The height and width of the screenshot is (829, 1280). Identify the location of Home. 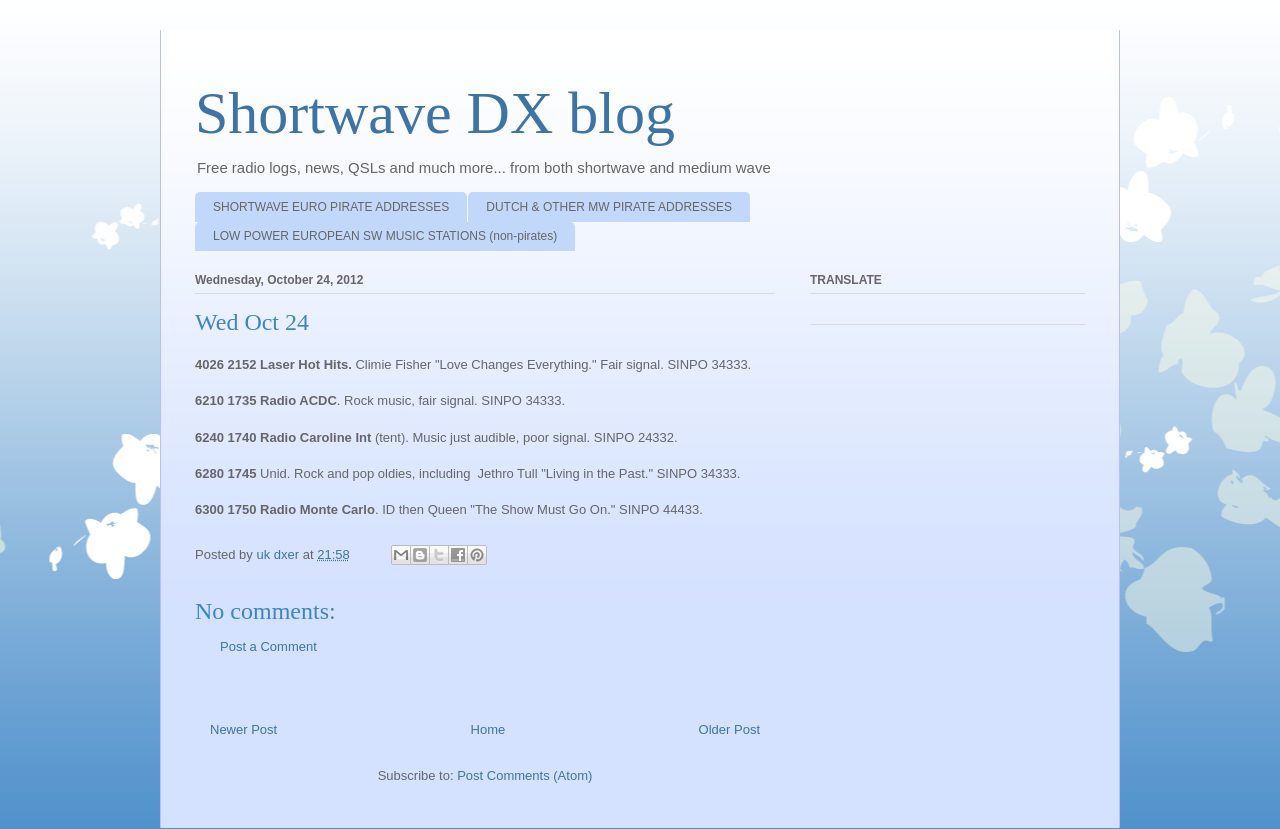
(488, 729).